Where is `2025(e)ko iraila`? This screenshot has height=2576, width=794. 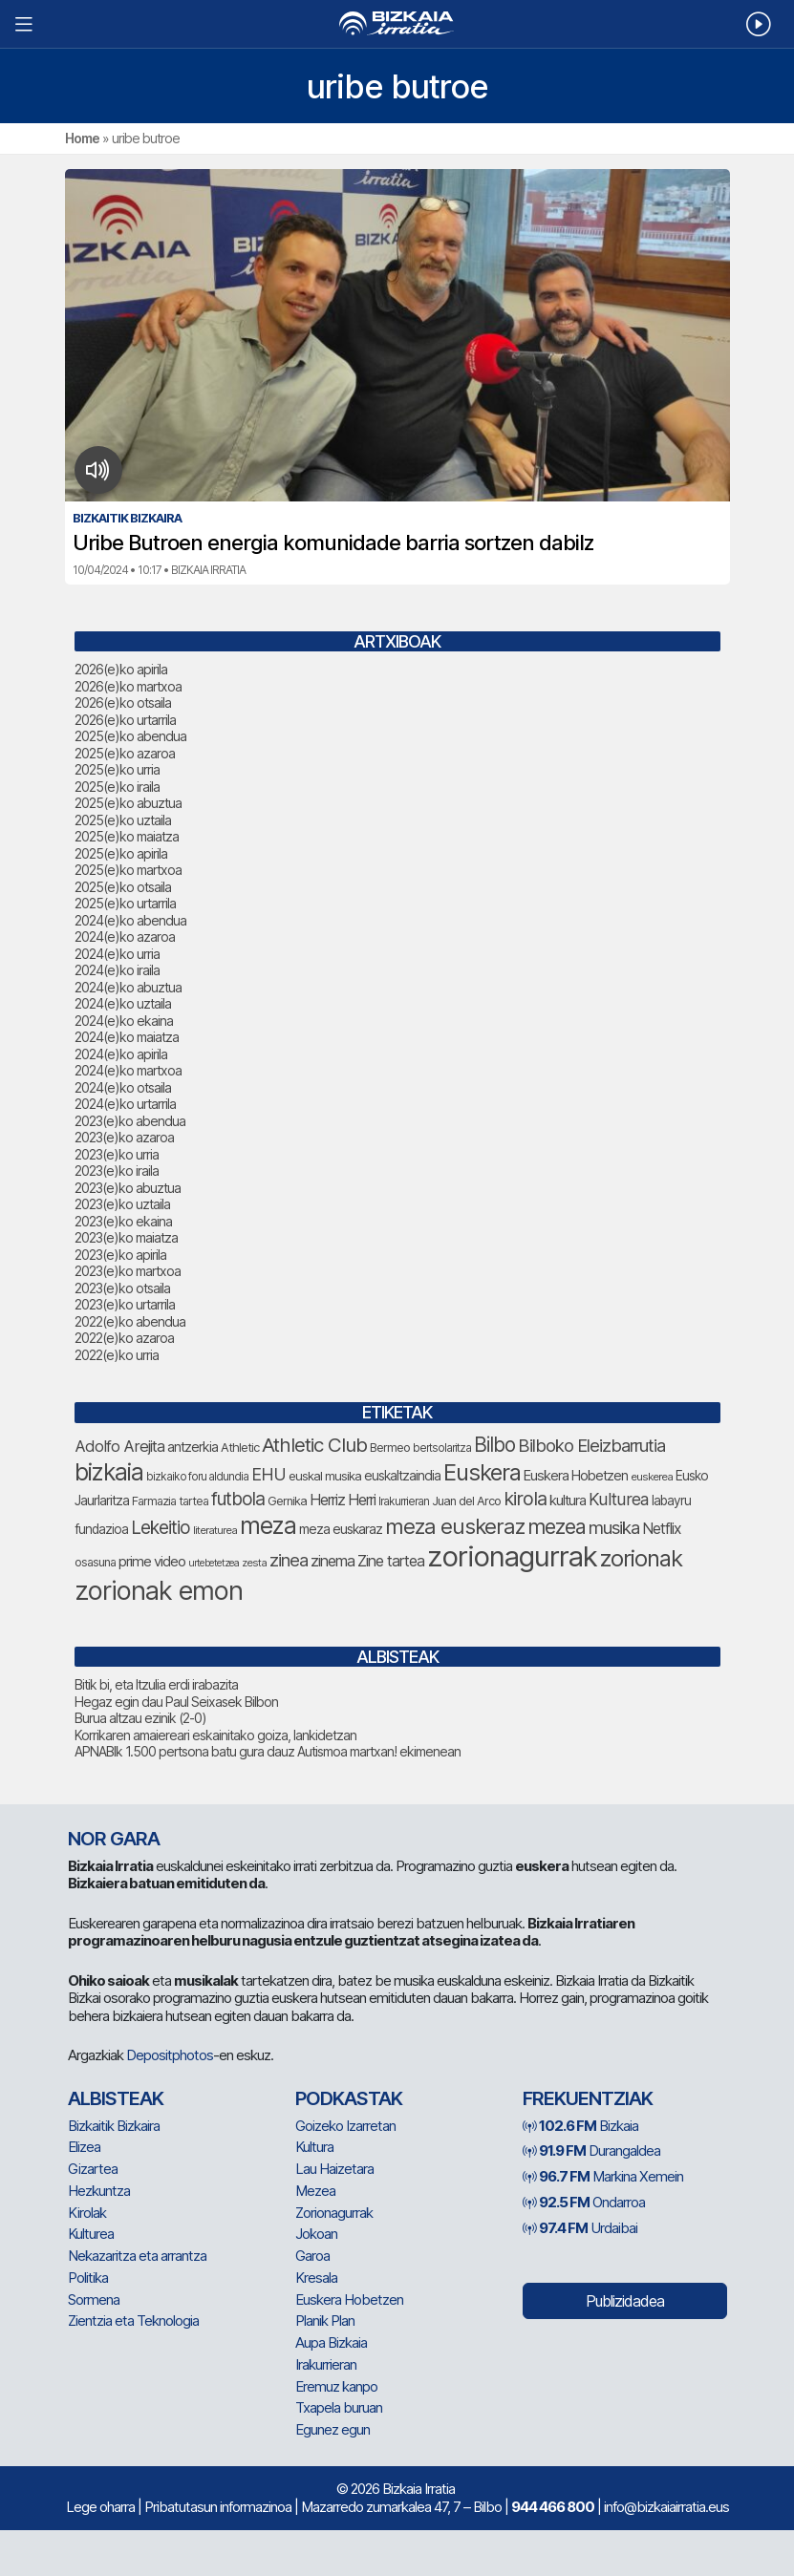
2025(e)ko iraila is located at coordinates (117, 786).